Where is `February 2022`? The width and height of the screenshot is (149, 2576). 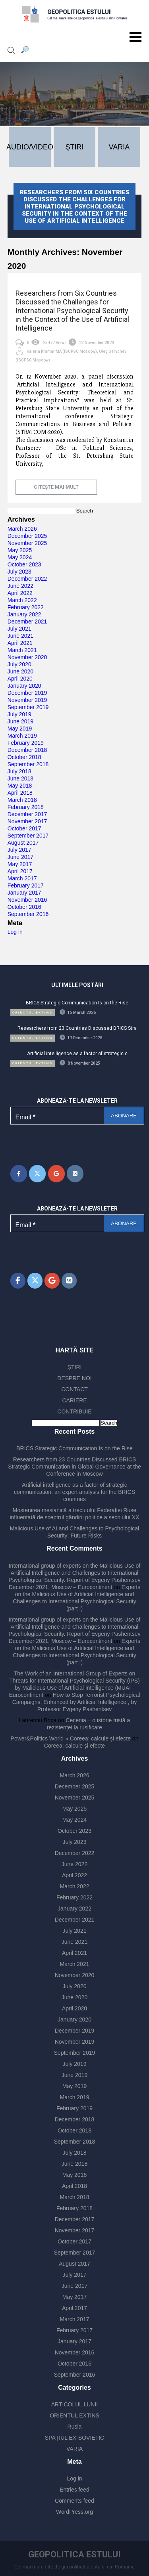
February 2022 is located at coordinates (26, 607).